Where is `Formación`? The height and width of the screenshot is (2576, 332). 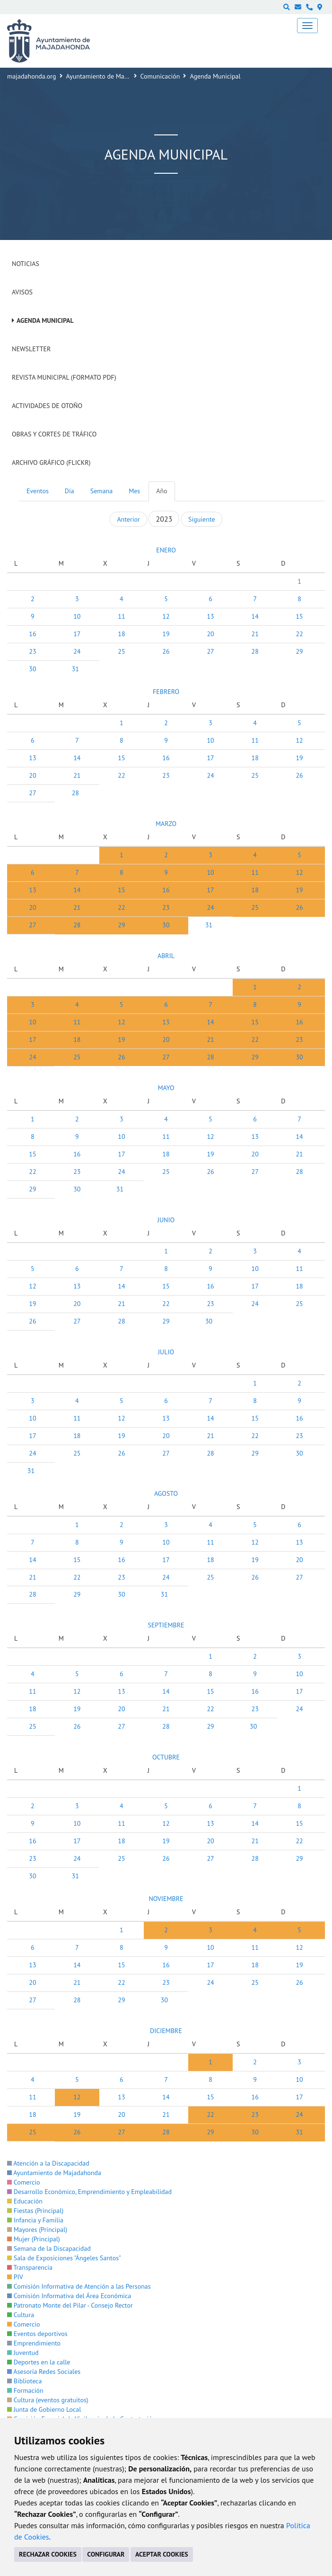 Formación is located at coordinates (25, 2390).